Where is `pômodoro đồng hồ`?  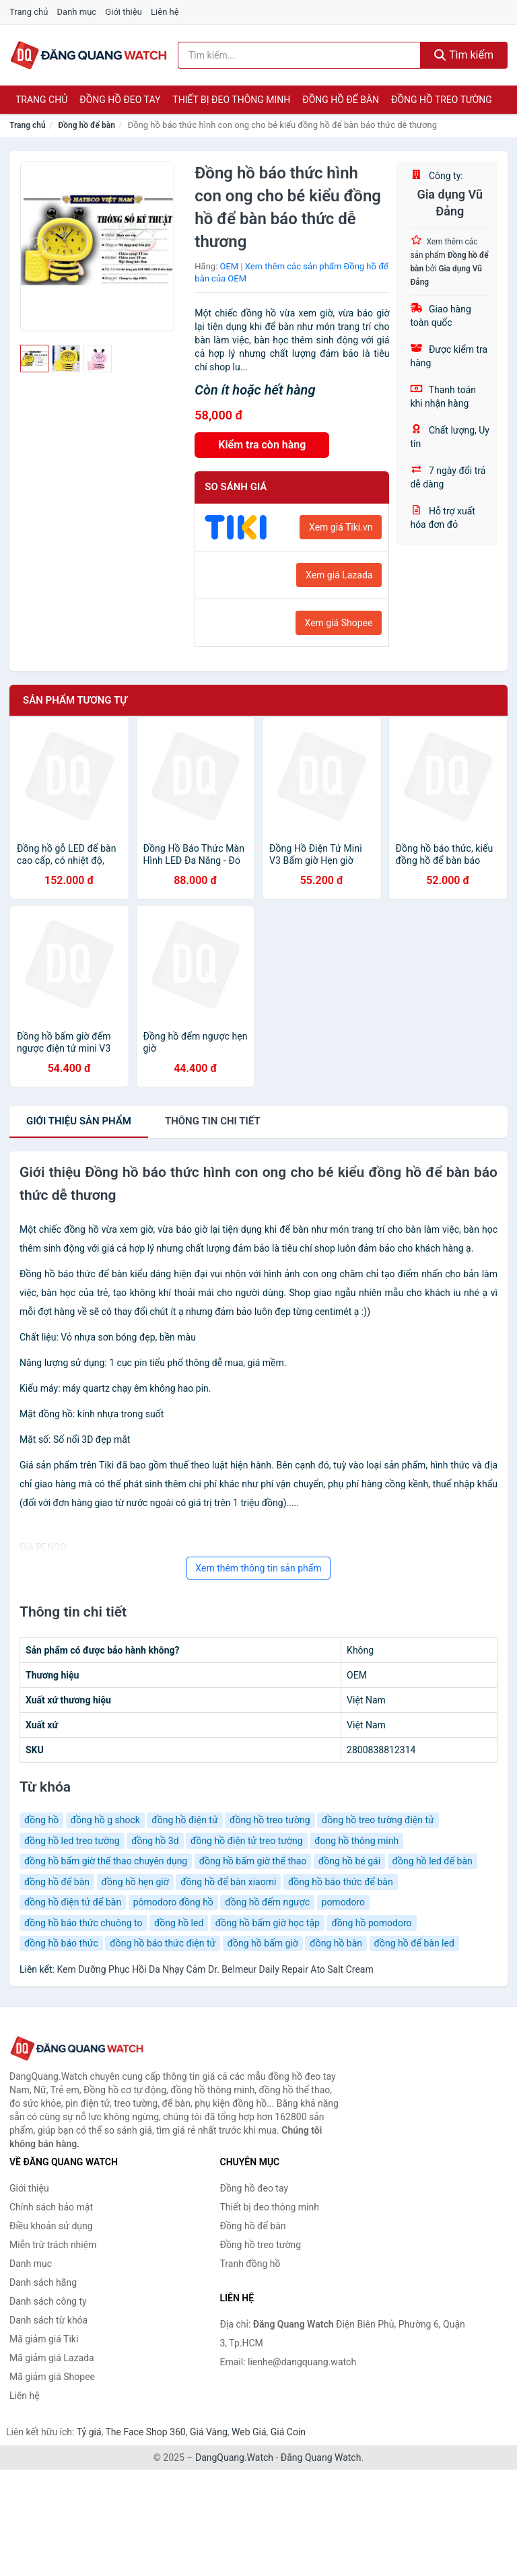
pômodoro đồng hồ is located at coordinates (173, 1902).